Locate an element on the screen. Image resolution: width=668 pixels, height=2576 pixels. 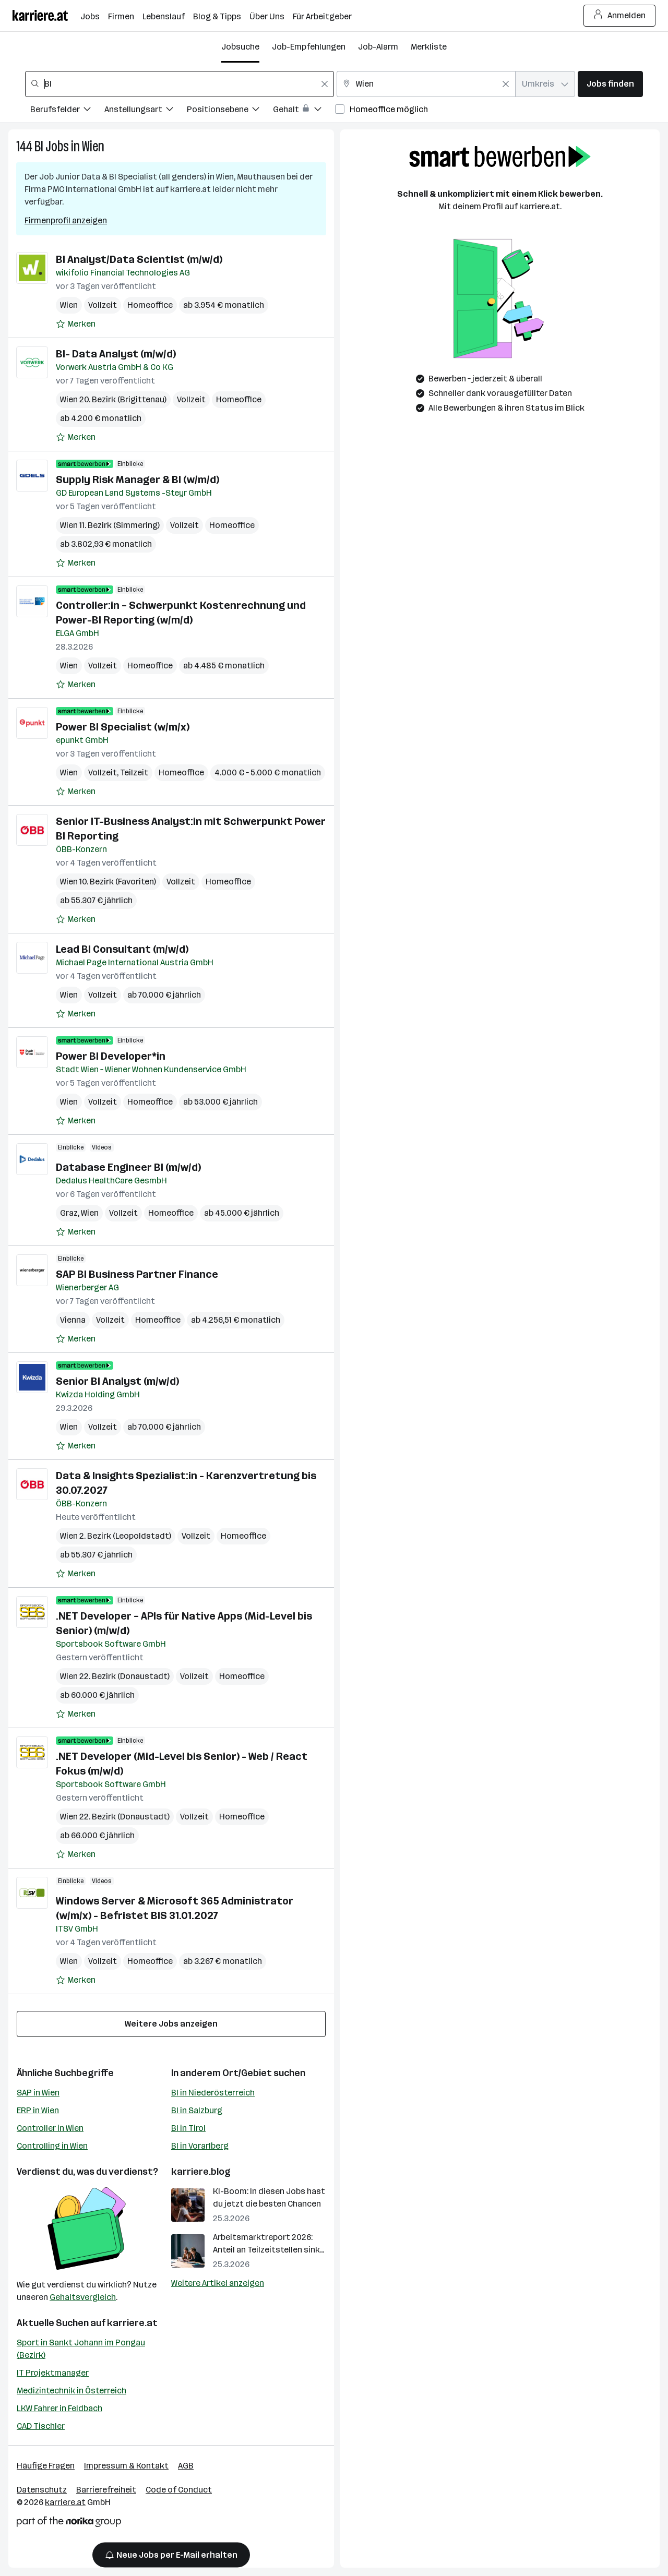
SAP BI Business Partner Finance is located at coordinates (137, 1274).